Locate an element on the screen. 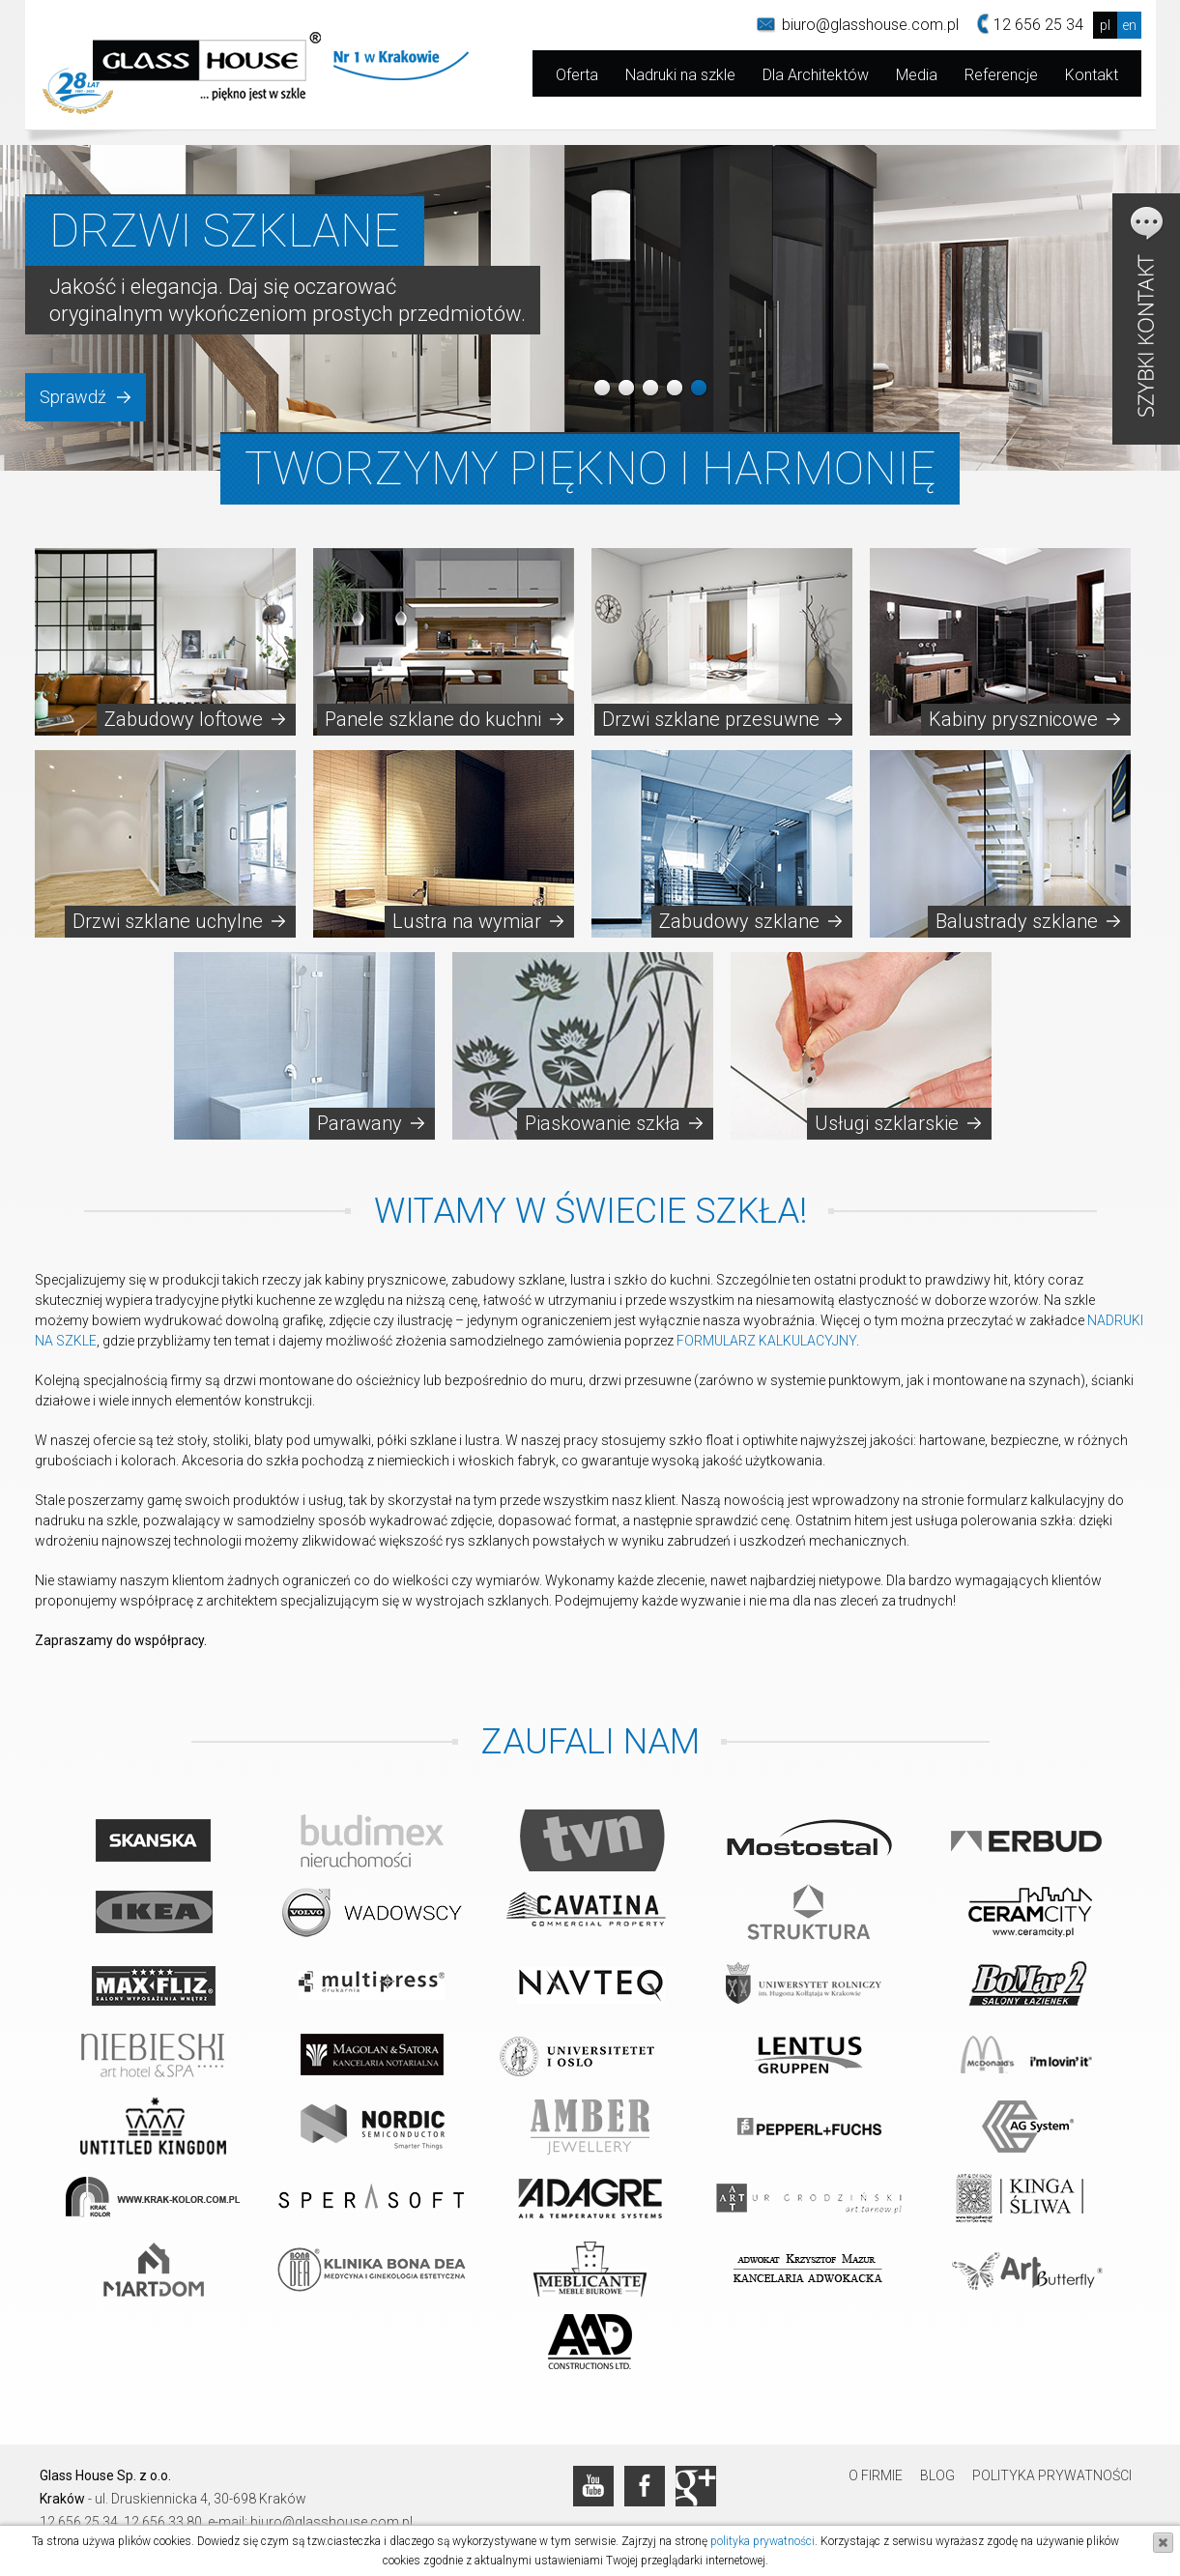 The image size is (1180, 2576). FORMULARZ KALKULACYJNY is located at coordinates (766, 1340).